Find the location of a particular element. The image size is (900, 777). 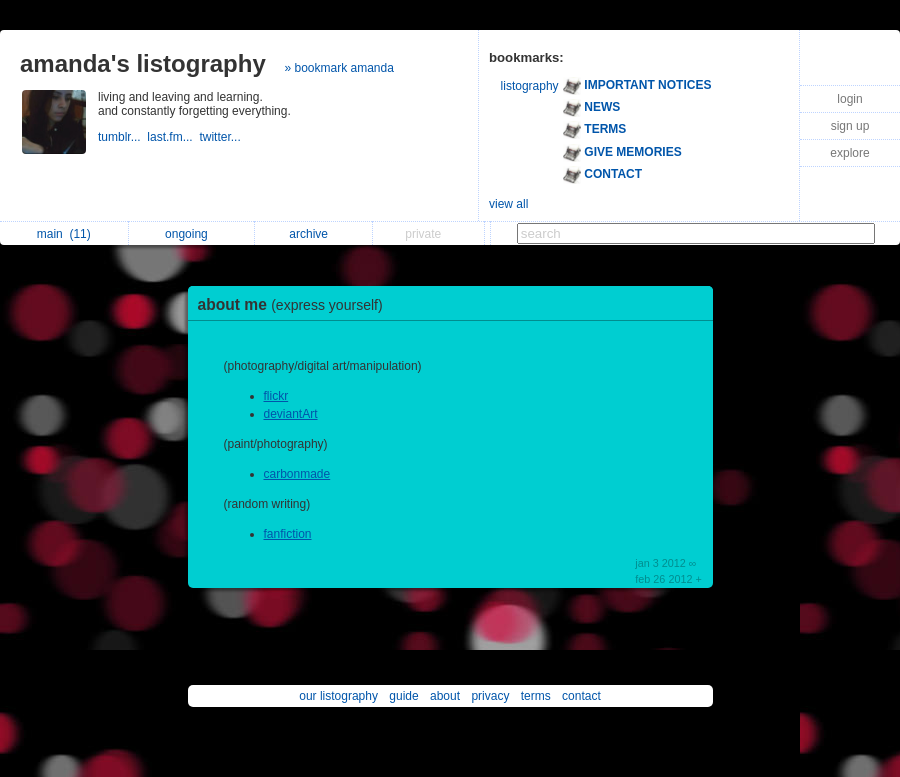

view all is located at coordinates (508, 204).